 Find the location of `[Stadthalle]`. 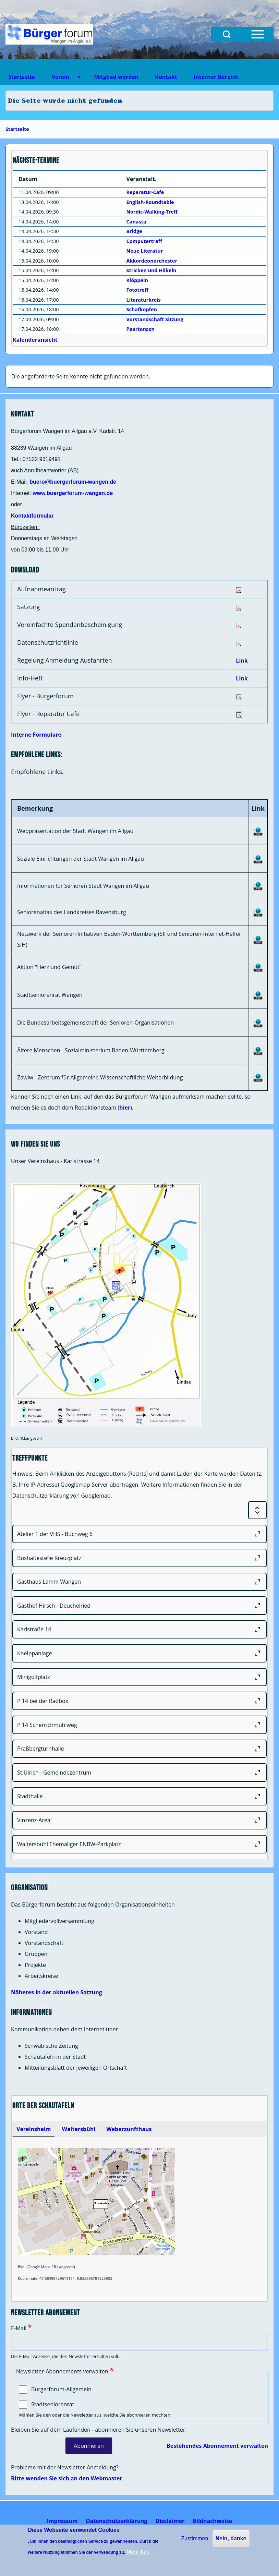

[Stadthalle] is located at coordinates (139, 1796).